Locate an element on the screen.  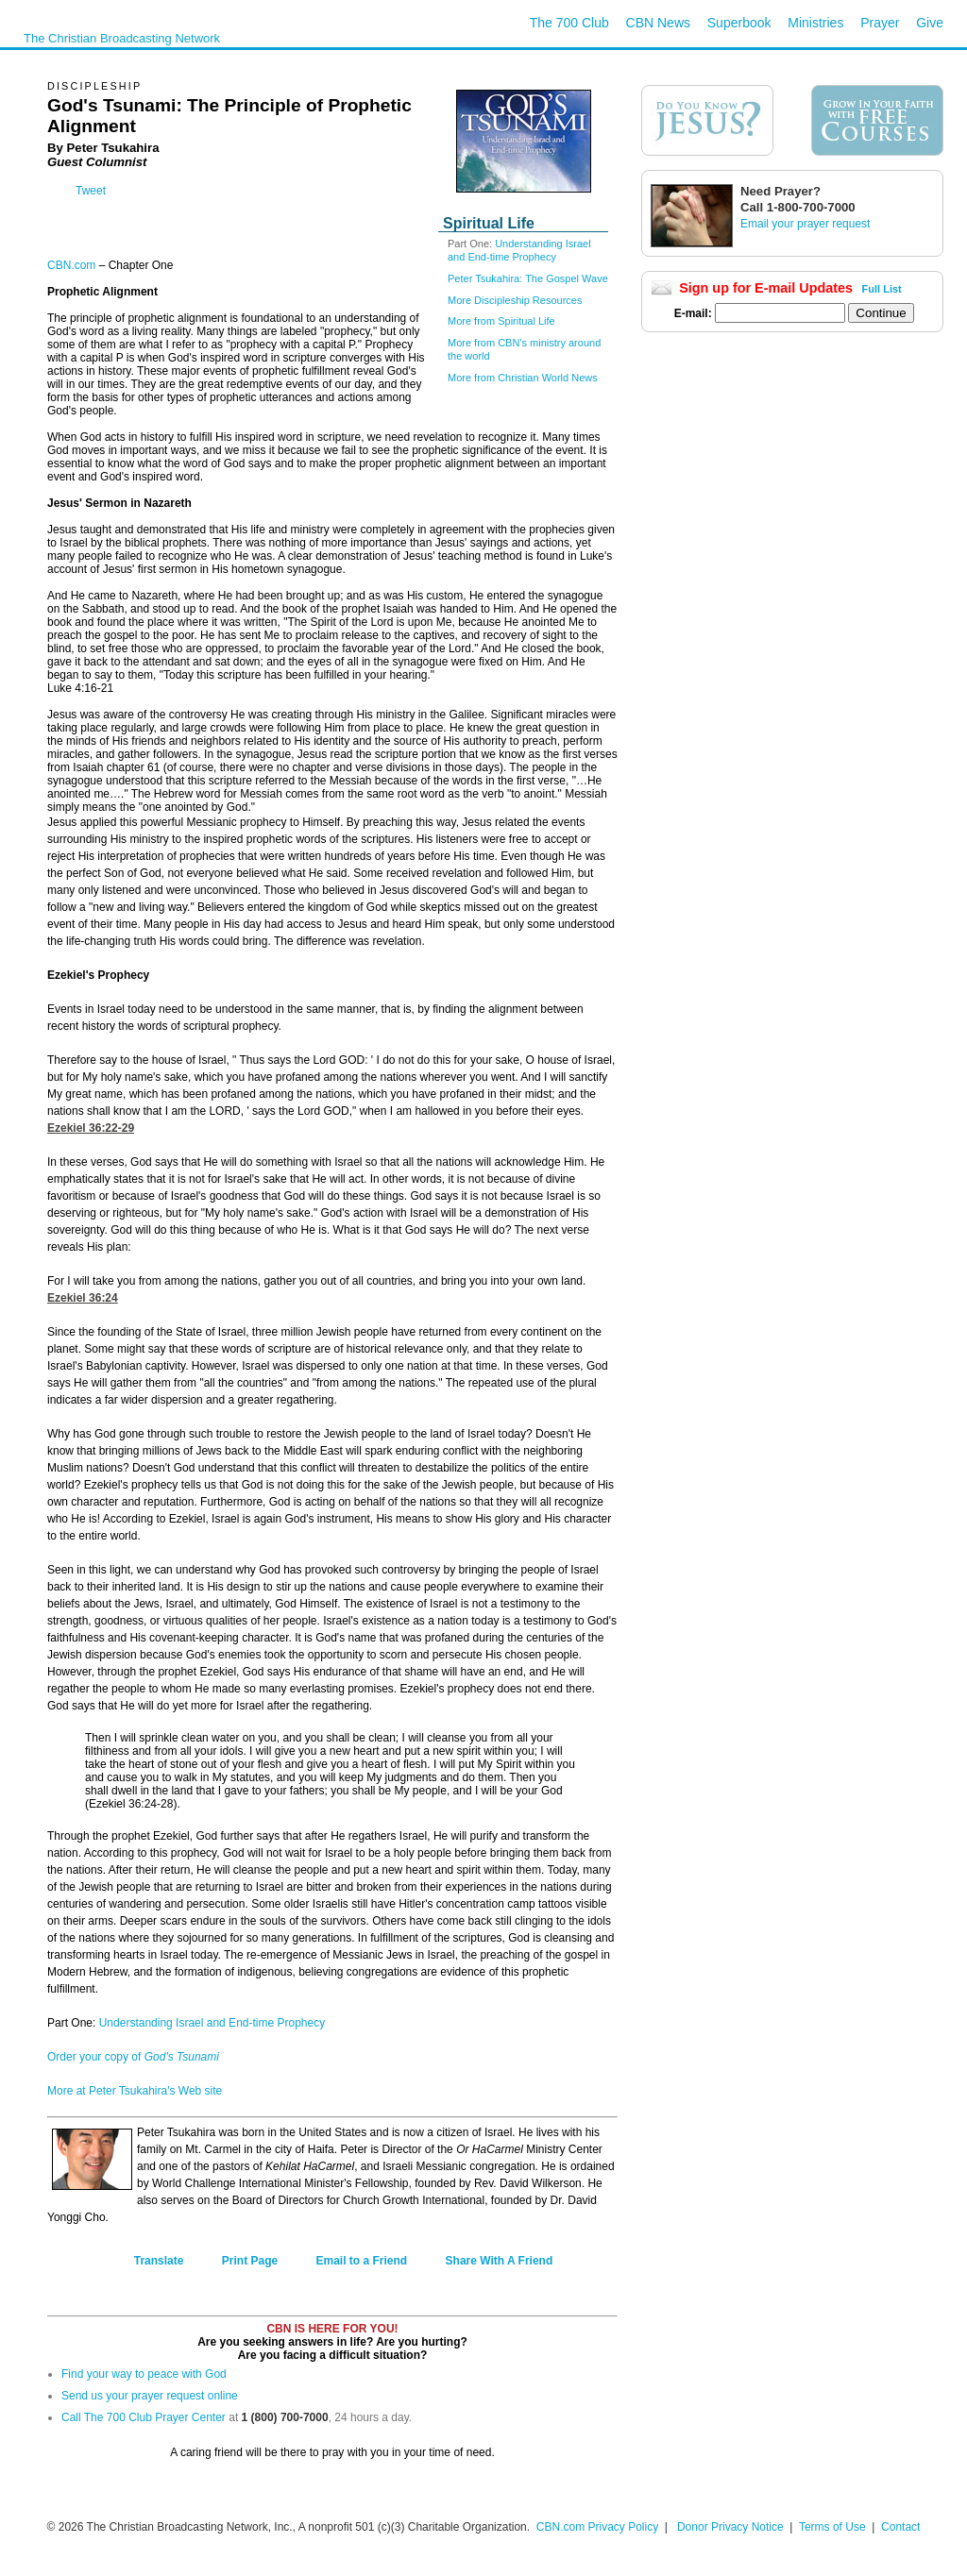
Order your copy of is located at coordinates (133, 2056).